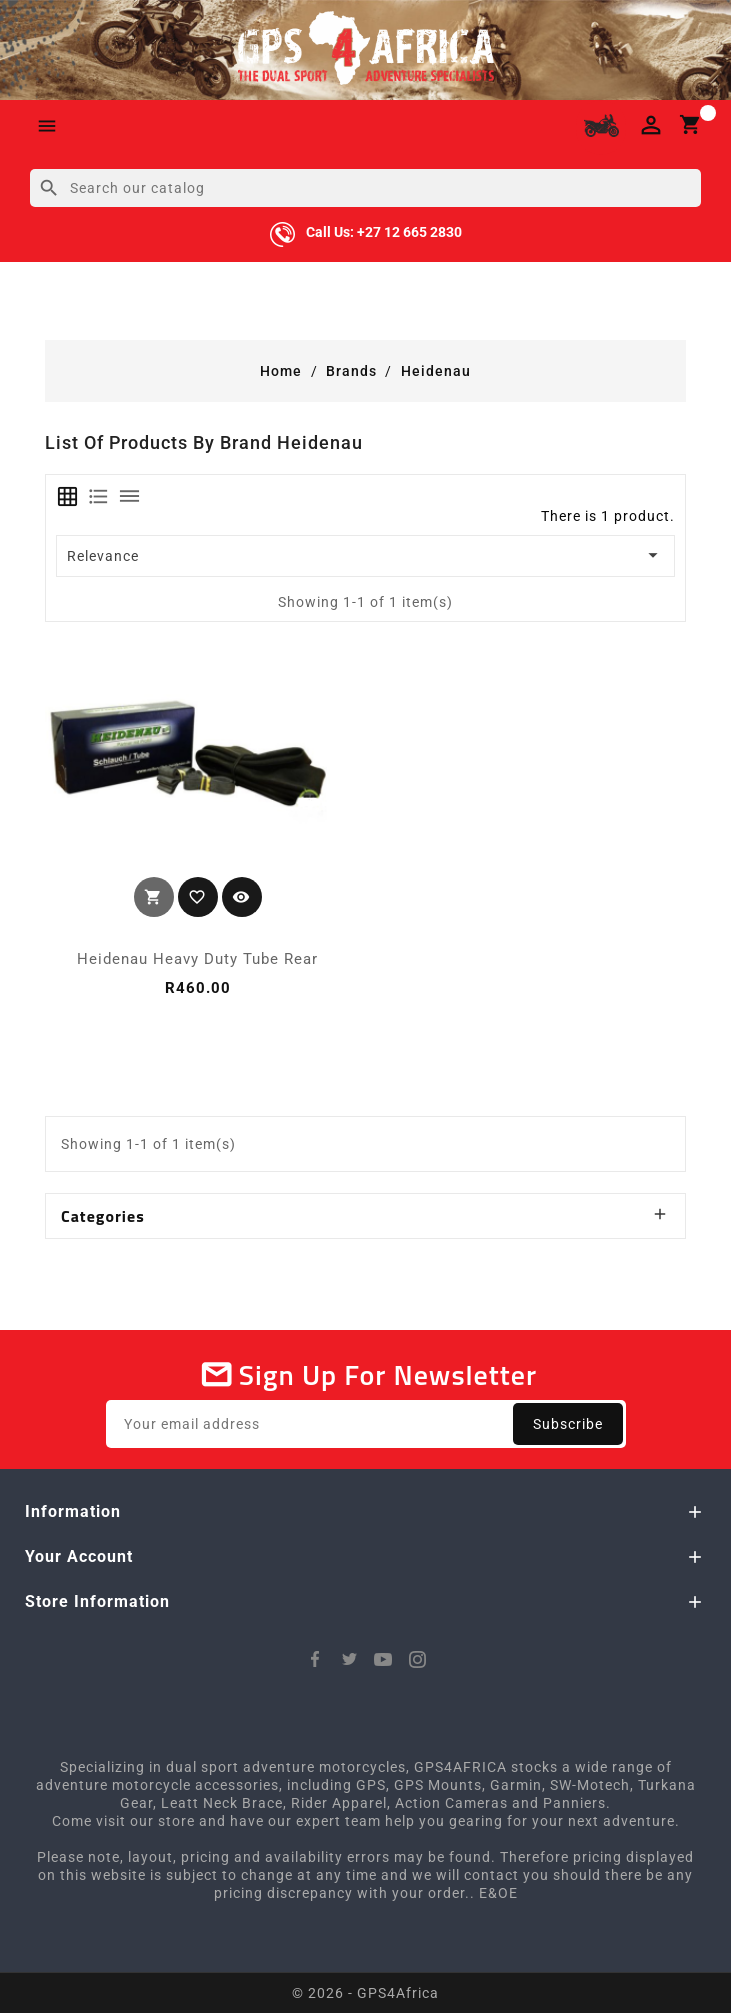  What do you see at coordinates (365, 1993) in the screenshot?
I see `© 2026 - GPS4Africa` at bounding box center [365, 1993].